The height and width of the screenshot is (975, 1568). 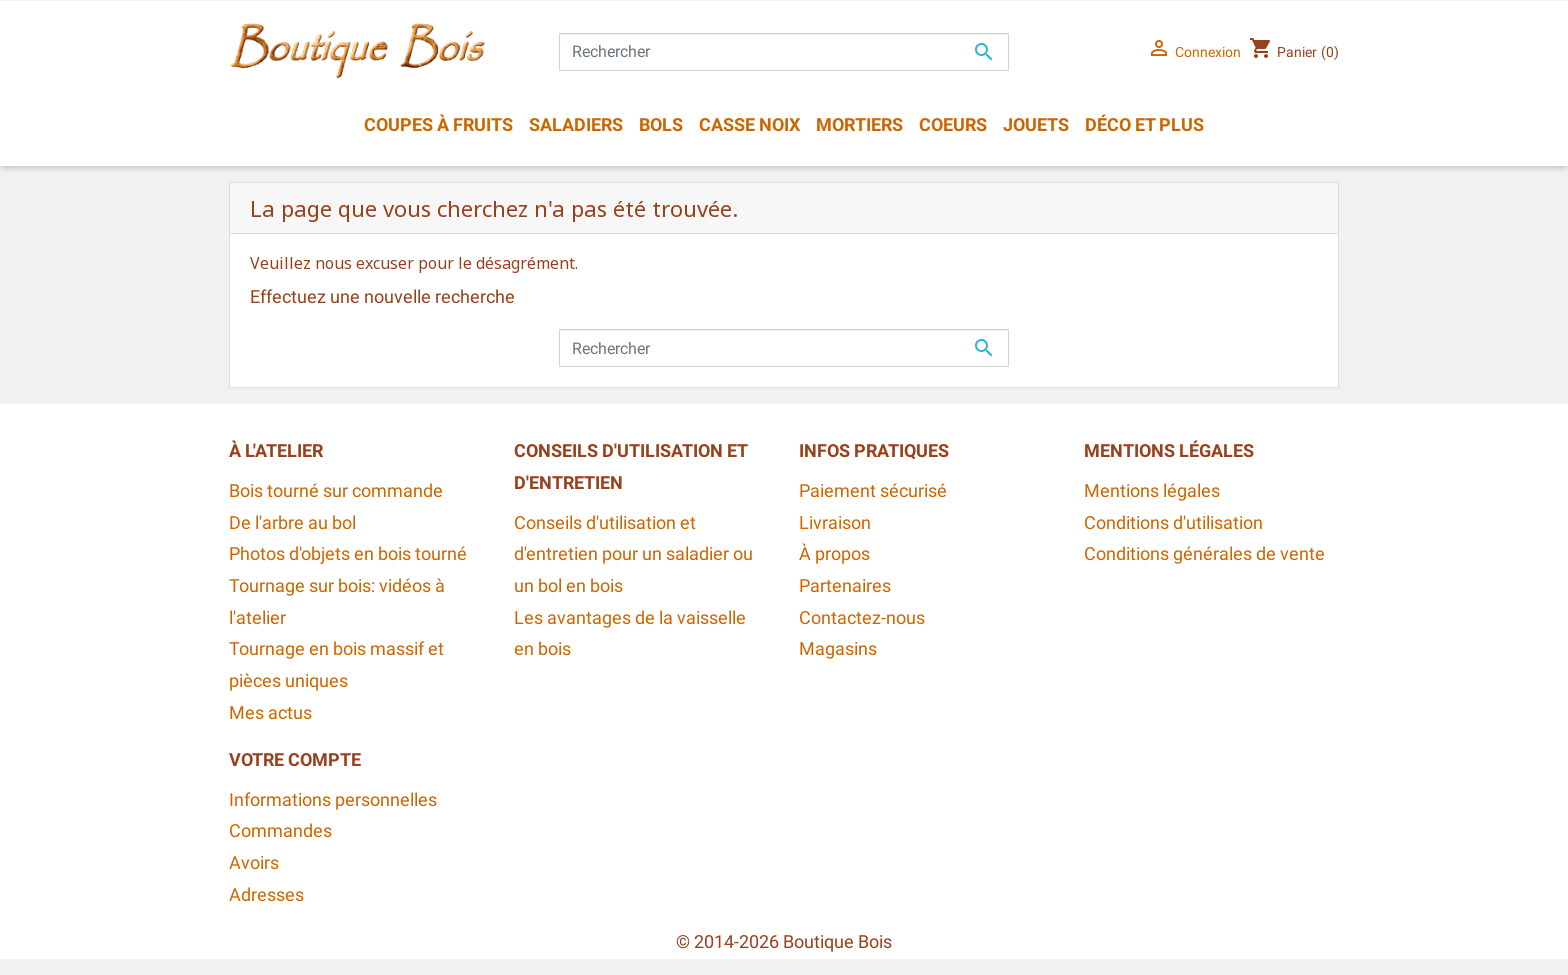 I want to click on Adresses, so click(x=266, y=895).